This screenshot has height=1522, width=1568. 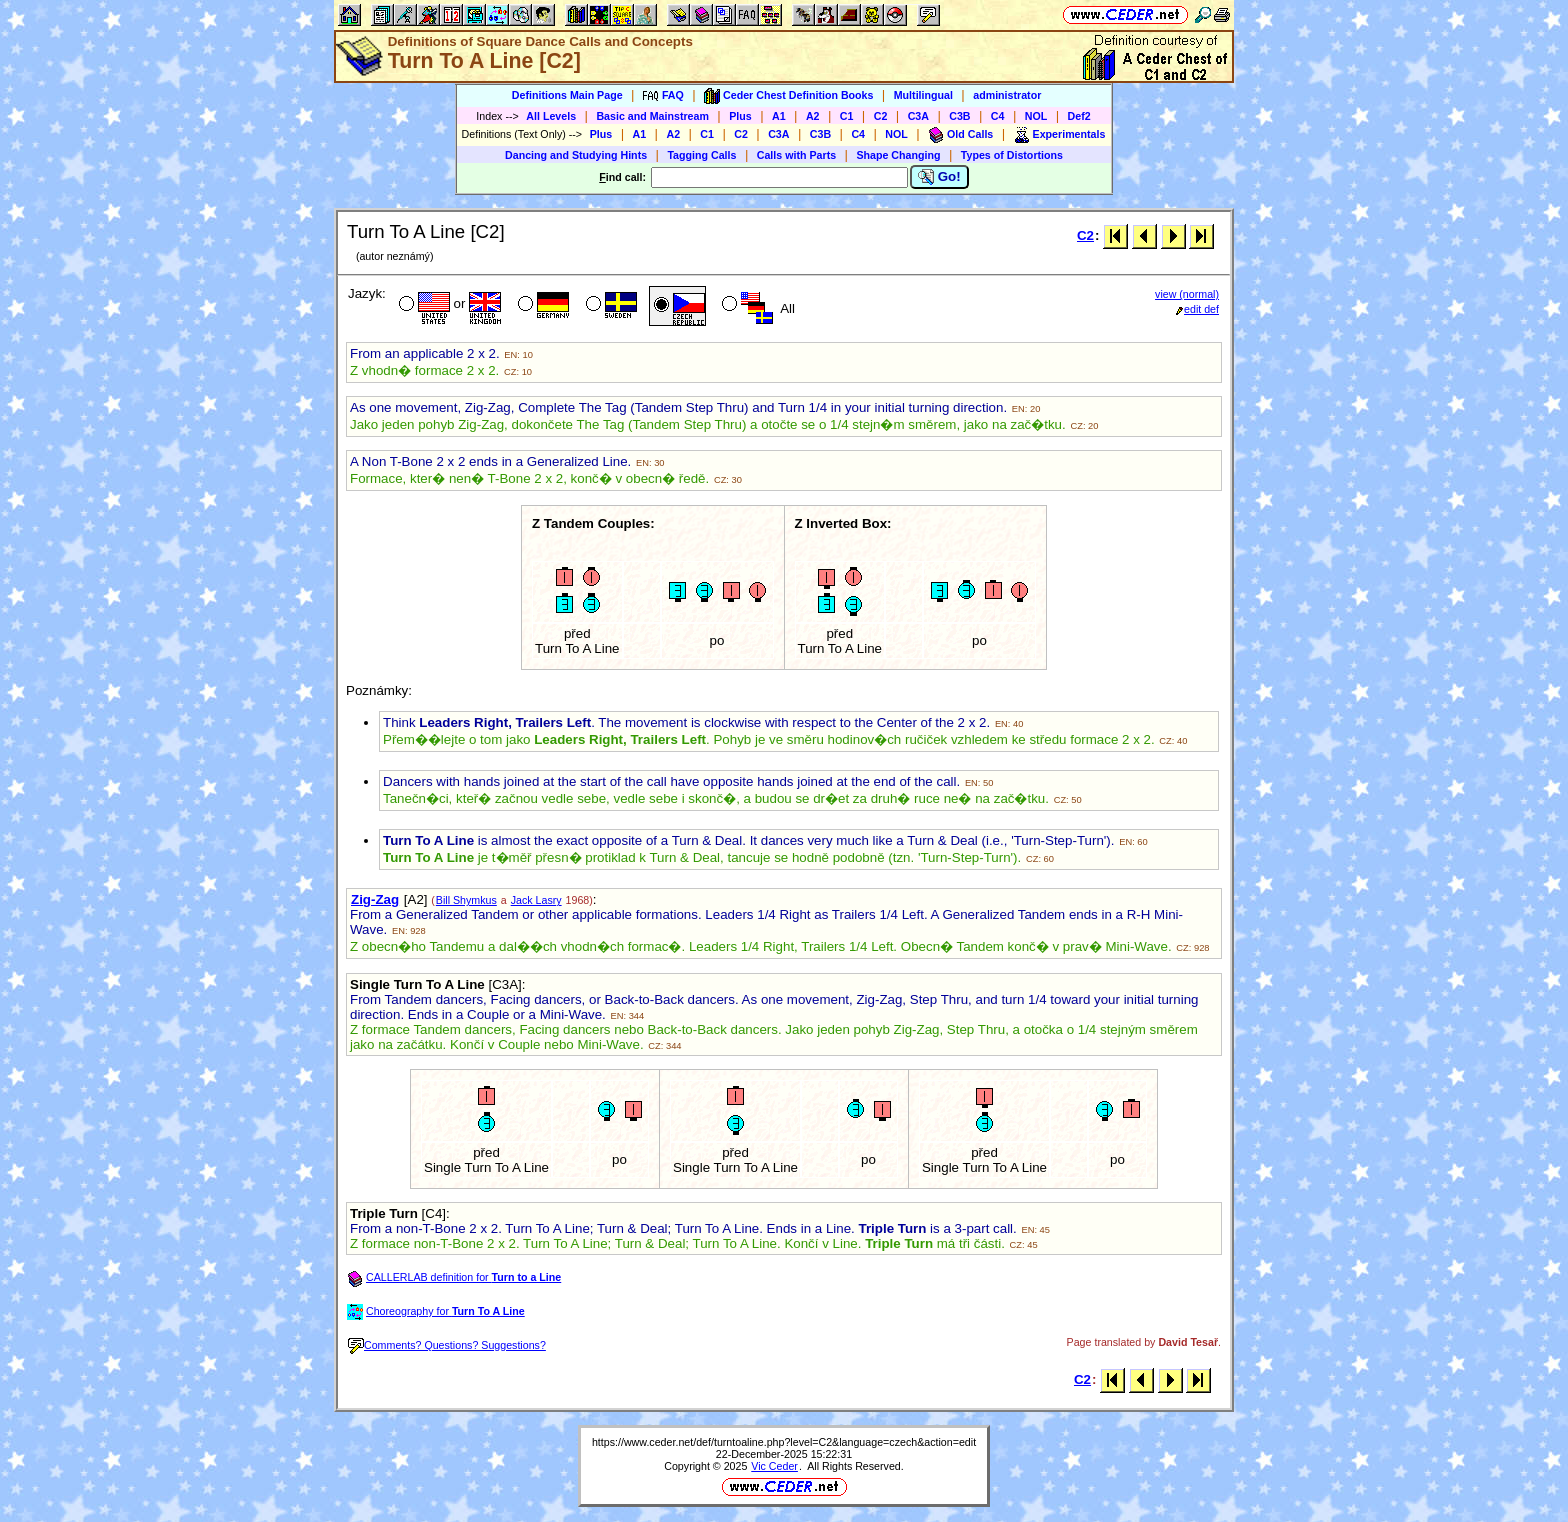 What do you see at coordinates (576, 155) in the screenshot?
I see `Dancing and Studying Hints` at bounding box center [576, 155].